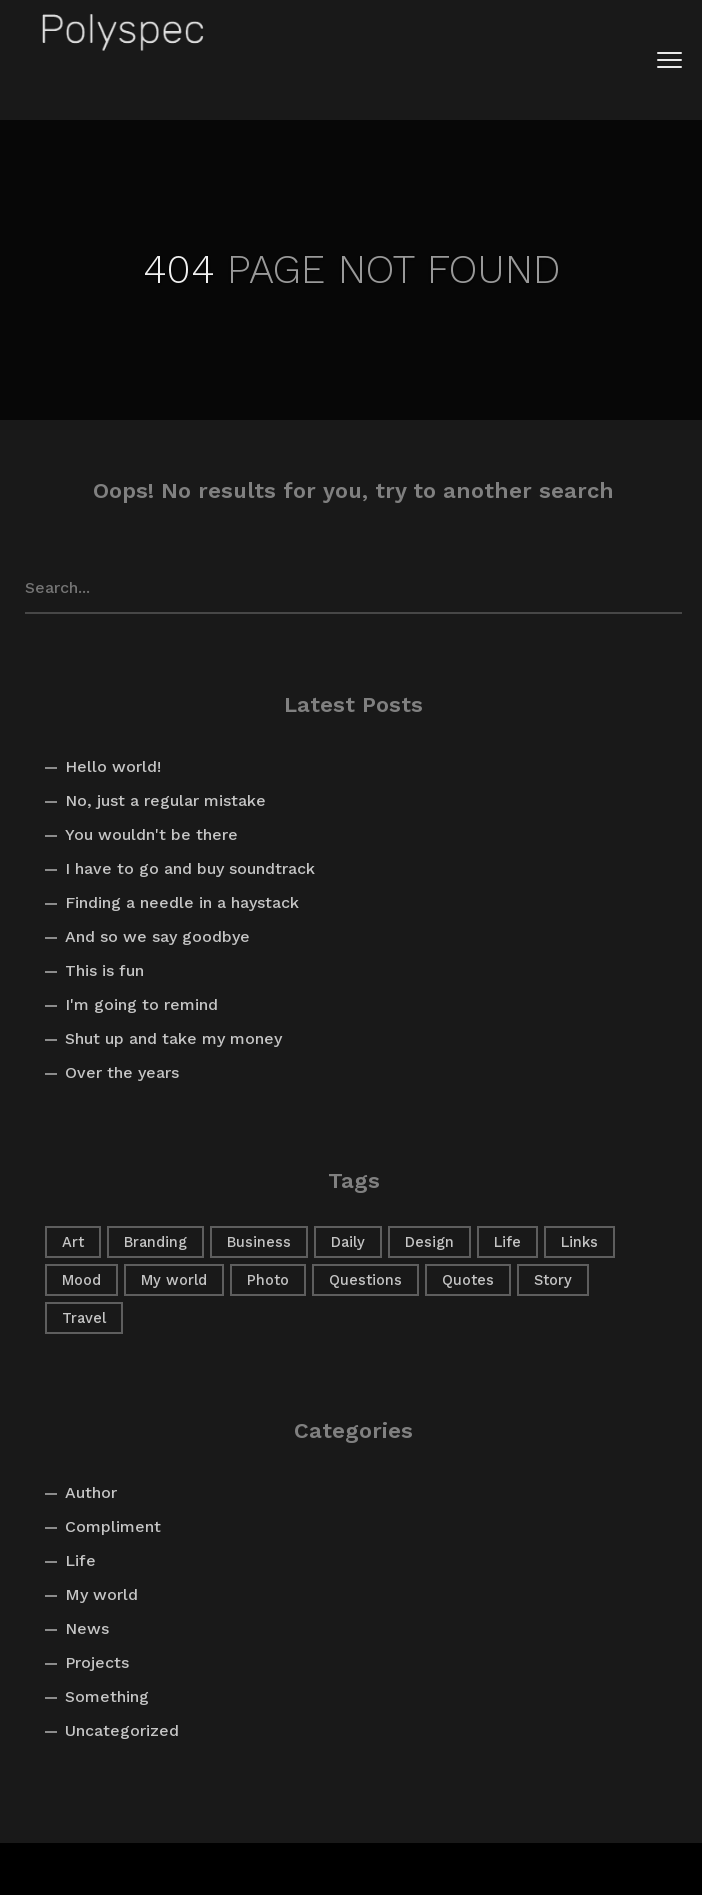  Describe the element at coordinates (151, 834) in the screenshot. I see `You wouldn't be there` at that location.